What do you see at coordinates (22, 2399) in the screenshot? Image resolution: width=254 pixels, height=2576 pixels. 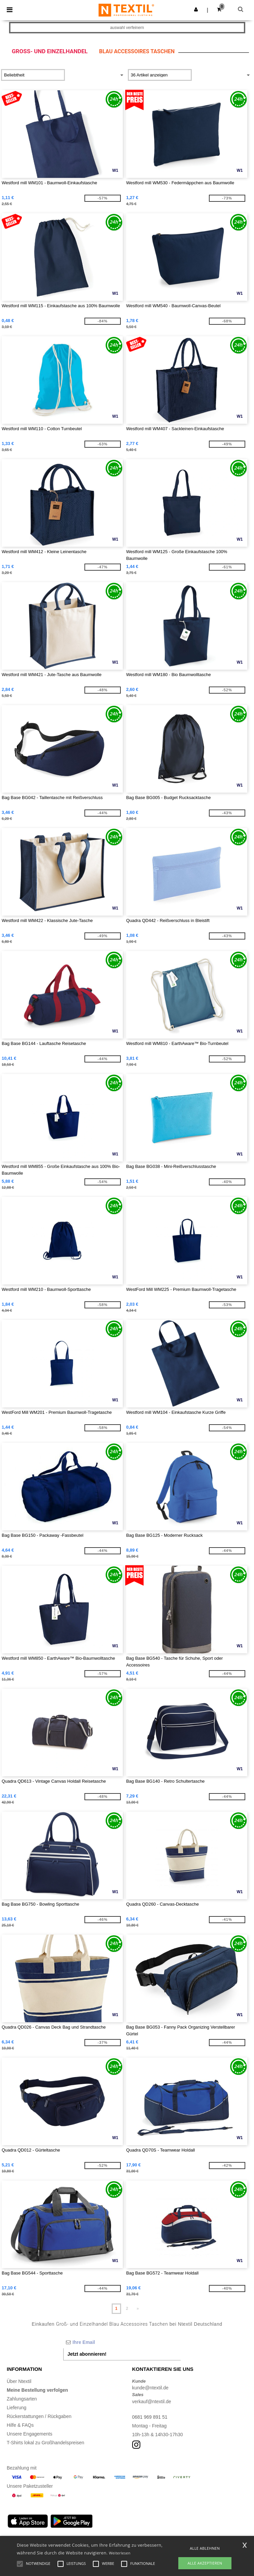 I see `Zahlungsarten` at bounding box center [22, 2399].